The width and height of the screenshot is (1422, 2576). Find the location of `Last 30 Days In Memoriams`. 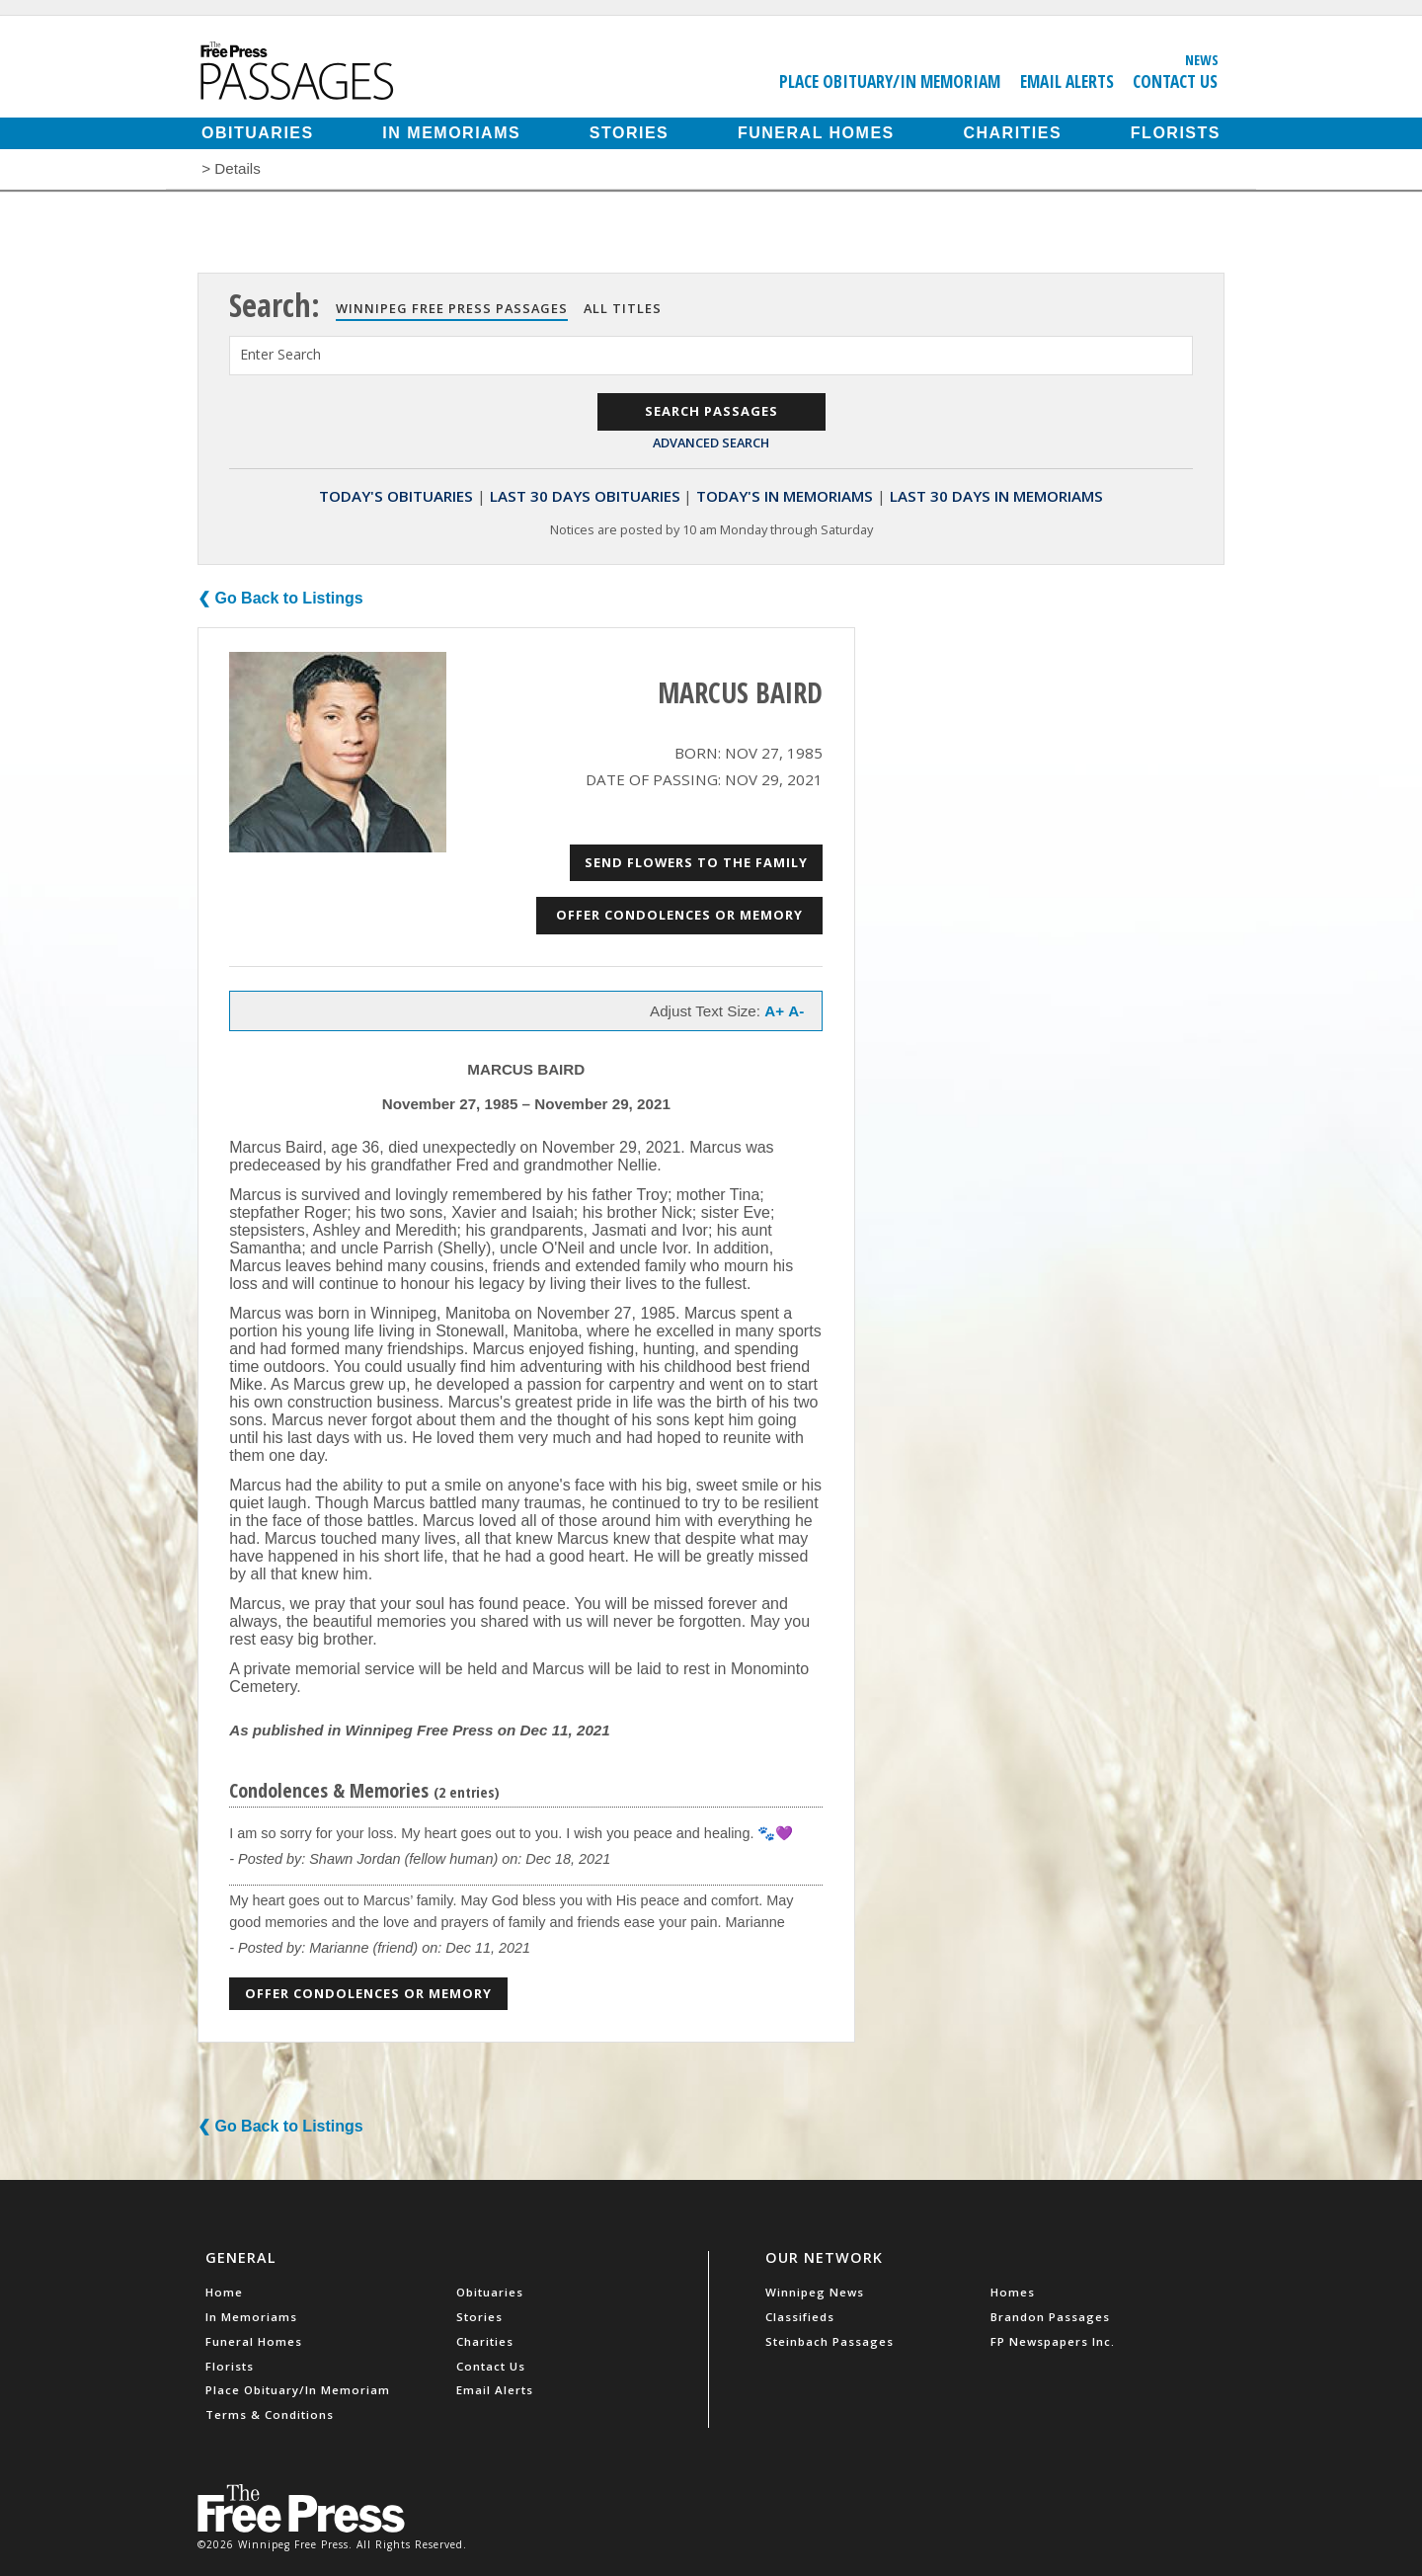

Last 30 Days In Memoriams is located at coordinates (996, 496).